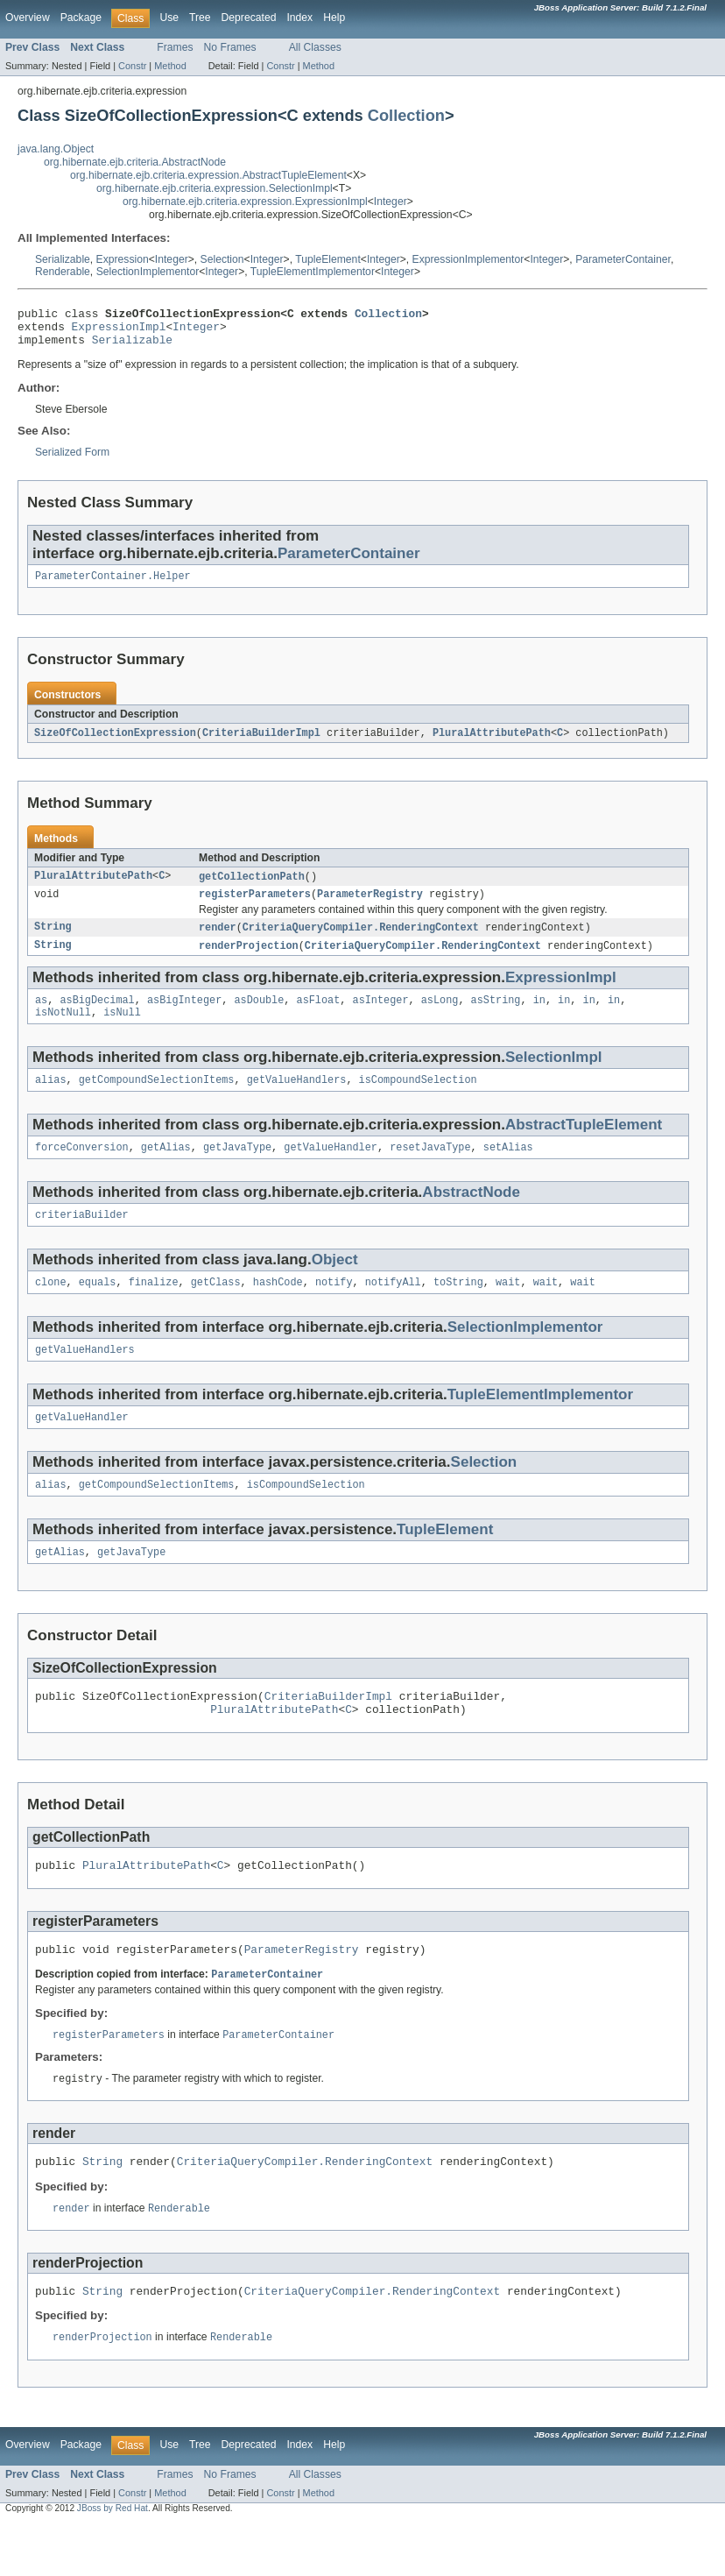 This screenshot has width=725, height=2576. I want to click on Overview, so click(27, 17).